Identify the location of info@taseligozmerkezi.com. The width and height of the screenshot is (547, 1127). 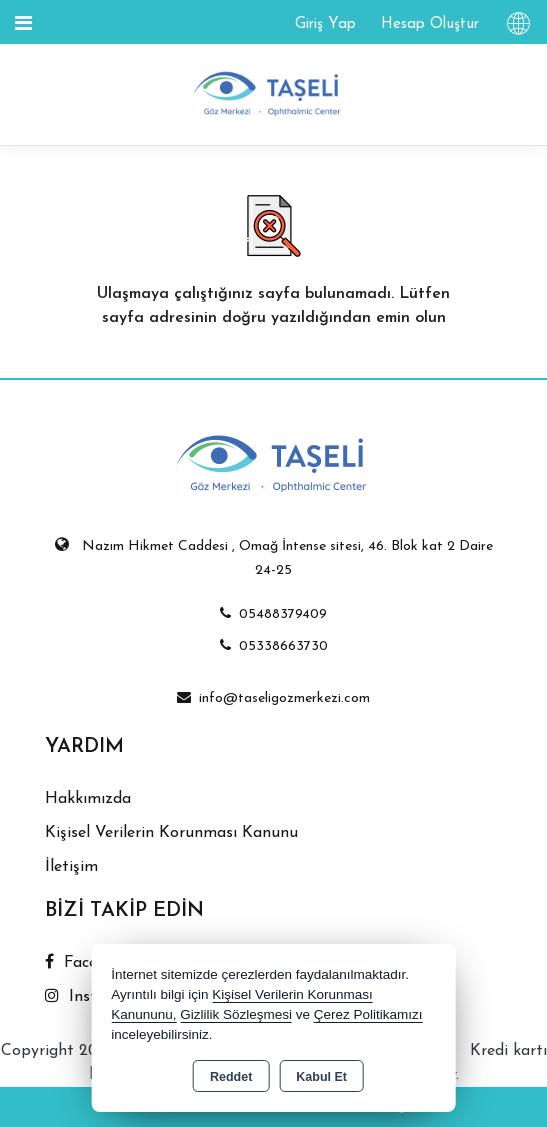
(273, 698).